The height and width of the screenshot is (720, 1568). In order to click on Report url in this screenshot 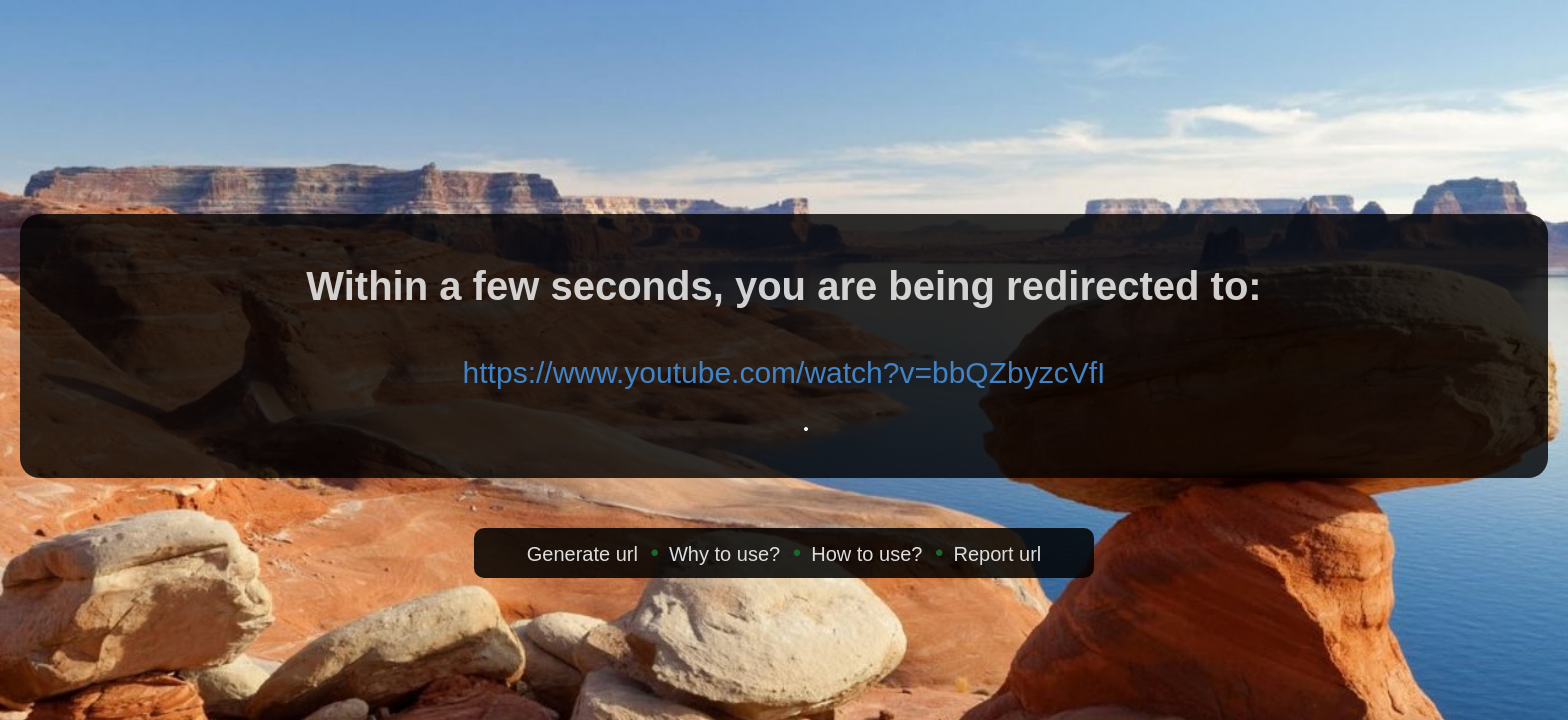, I will do `click(997, 554)`.